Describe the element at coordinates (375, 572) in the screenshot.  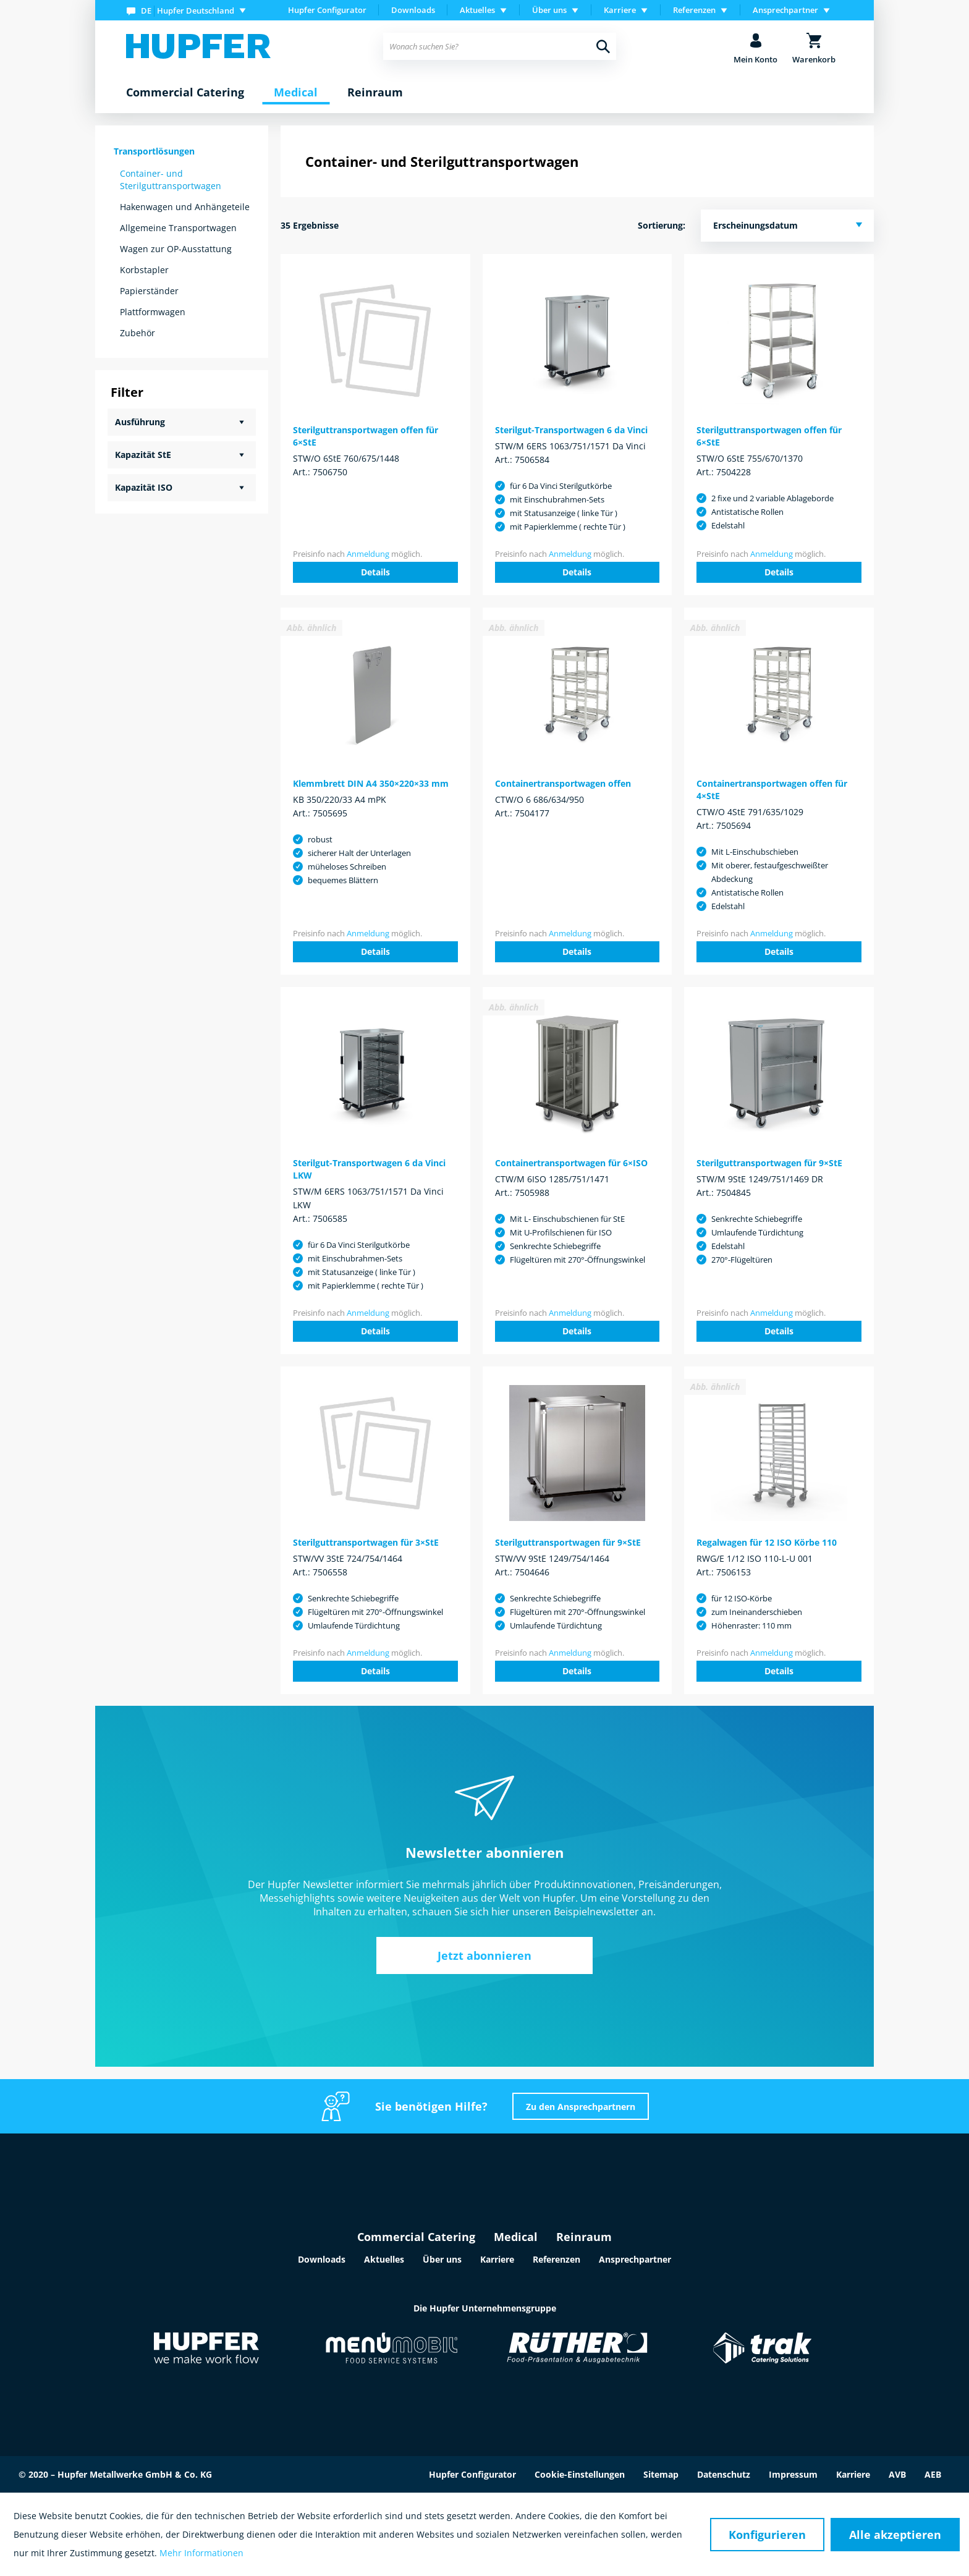
I see `Details` at that location.